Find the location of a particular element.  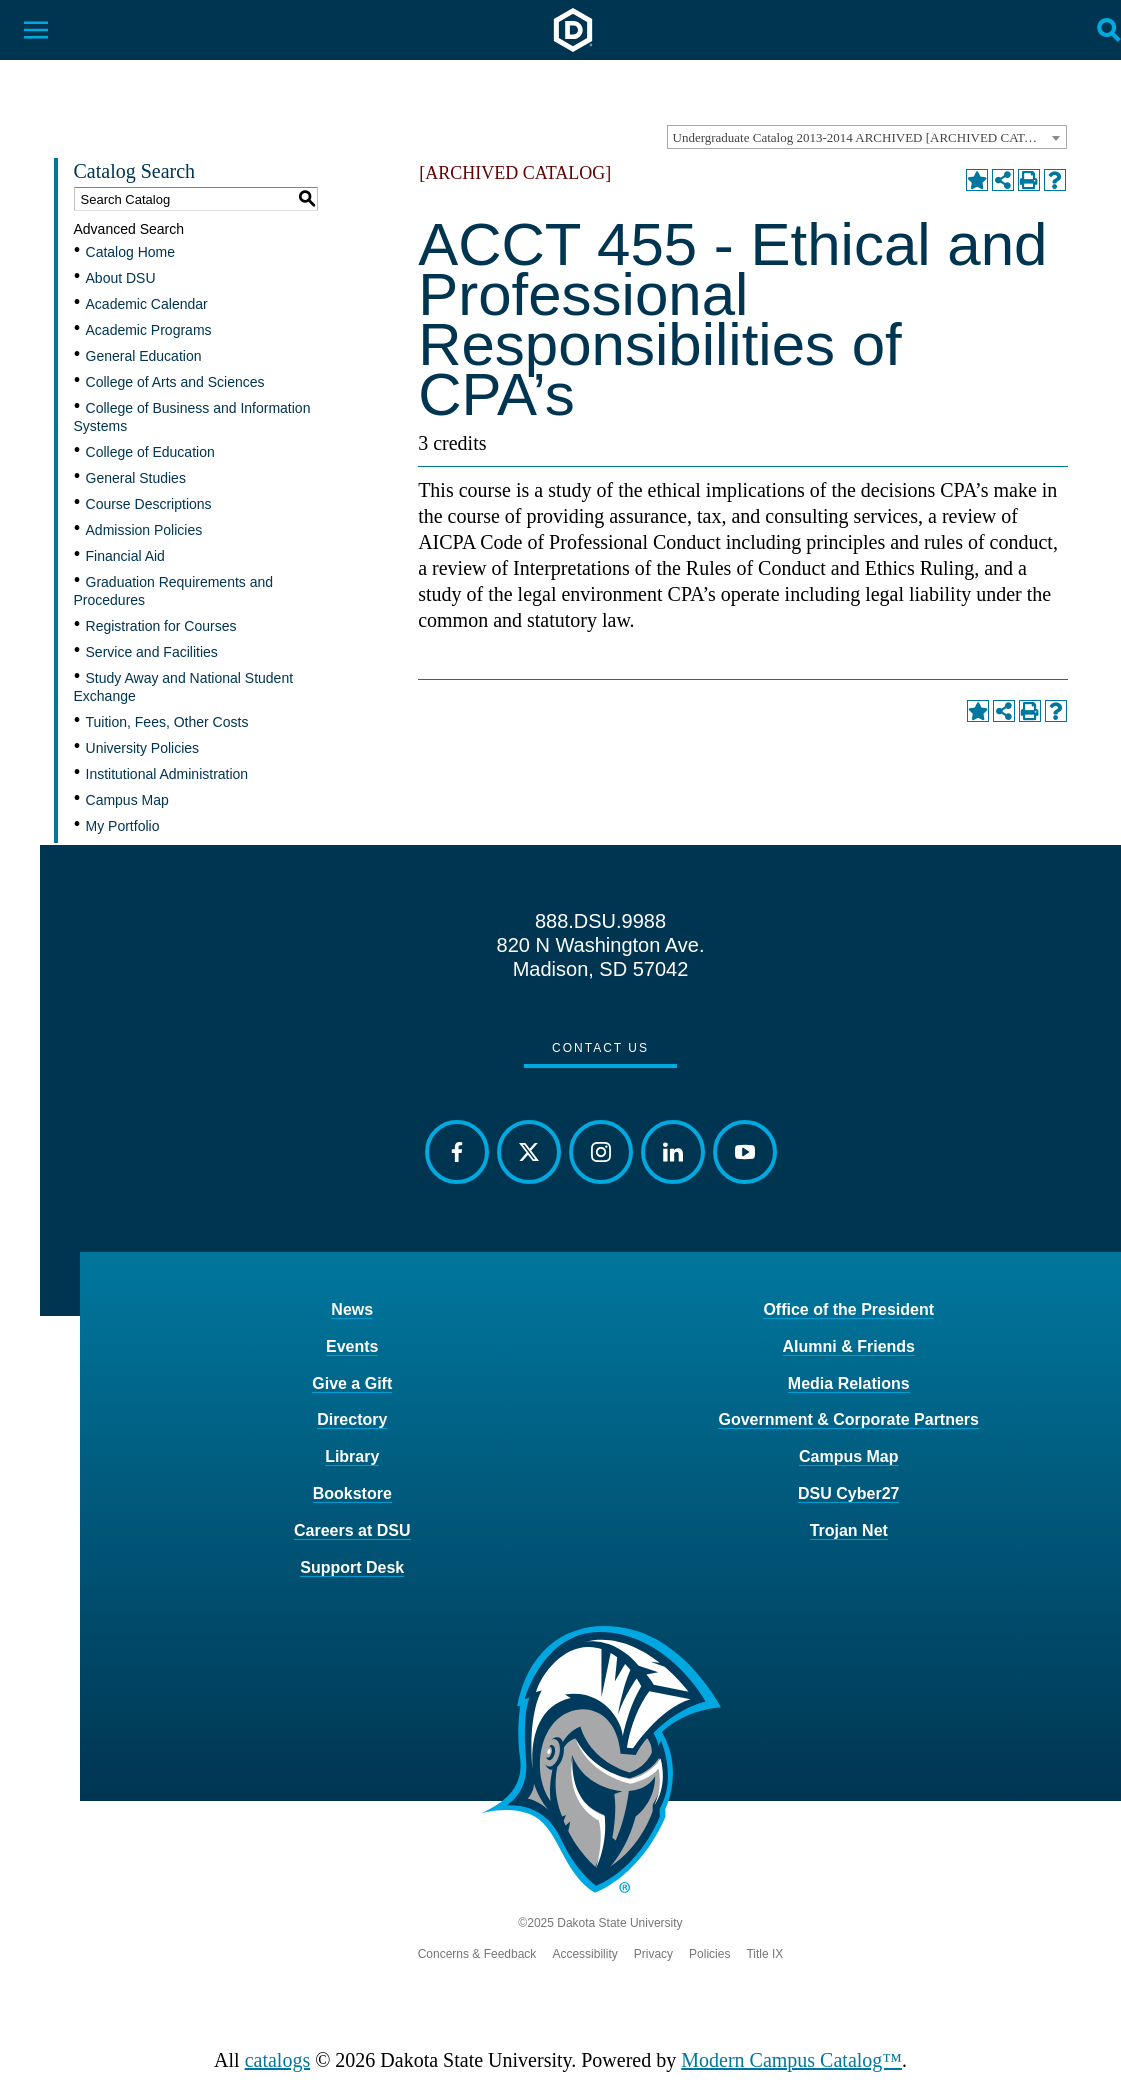

DSU Cyber27 is located at coordinates (848, 1493).